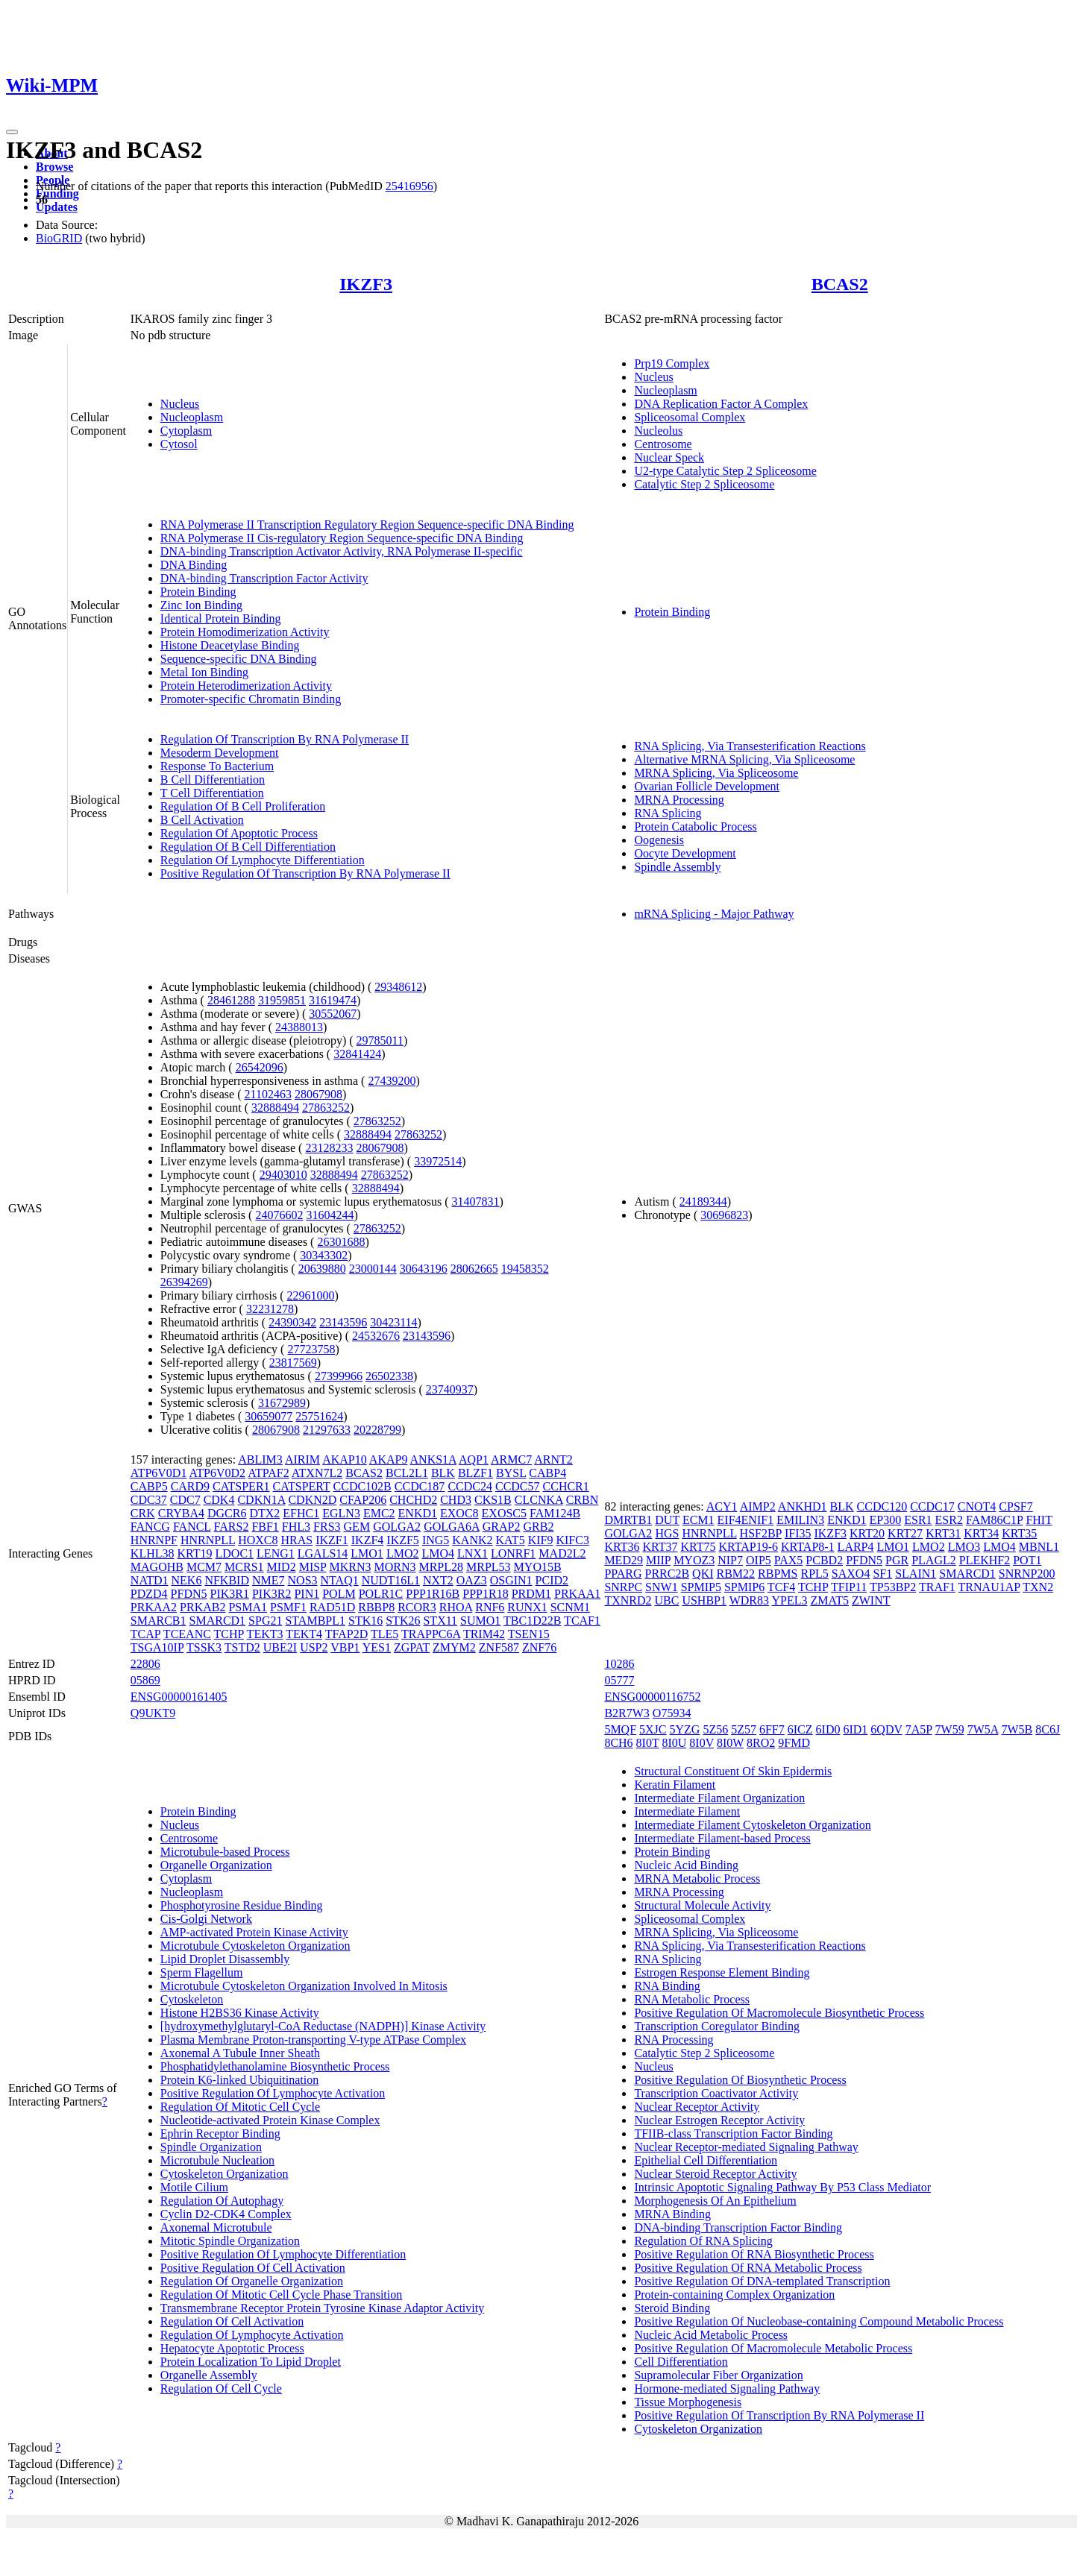 The width and height of the screenshot is (1083, 2576). Describe the element at coordinates (672, 2214) in the screenshot. I see `MRNA Binding` at that location.